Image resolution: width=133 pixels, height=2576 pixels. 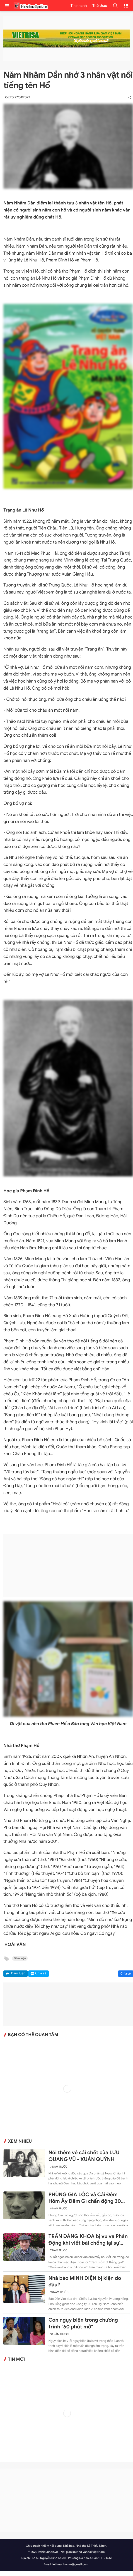 I want to click on TRẦN ĐĂNG KHOA bị vu vạ Phản Động khi viết bài chống lại sự ngang ngược của Trung Quốc, so click(x=88, y=2245).